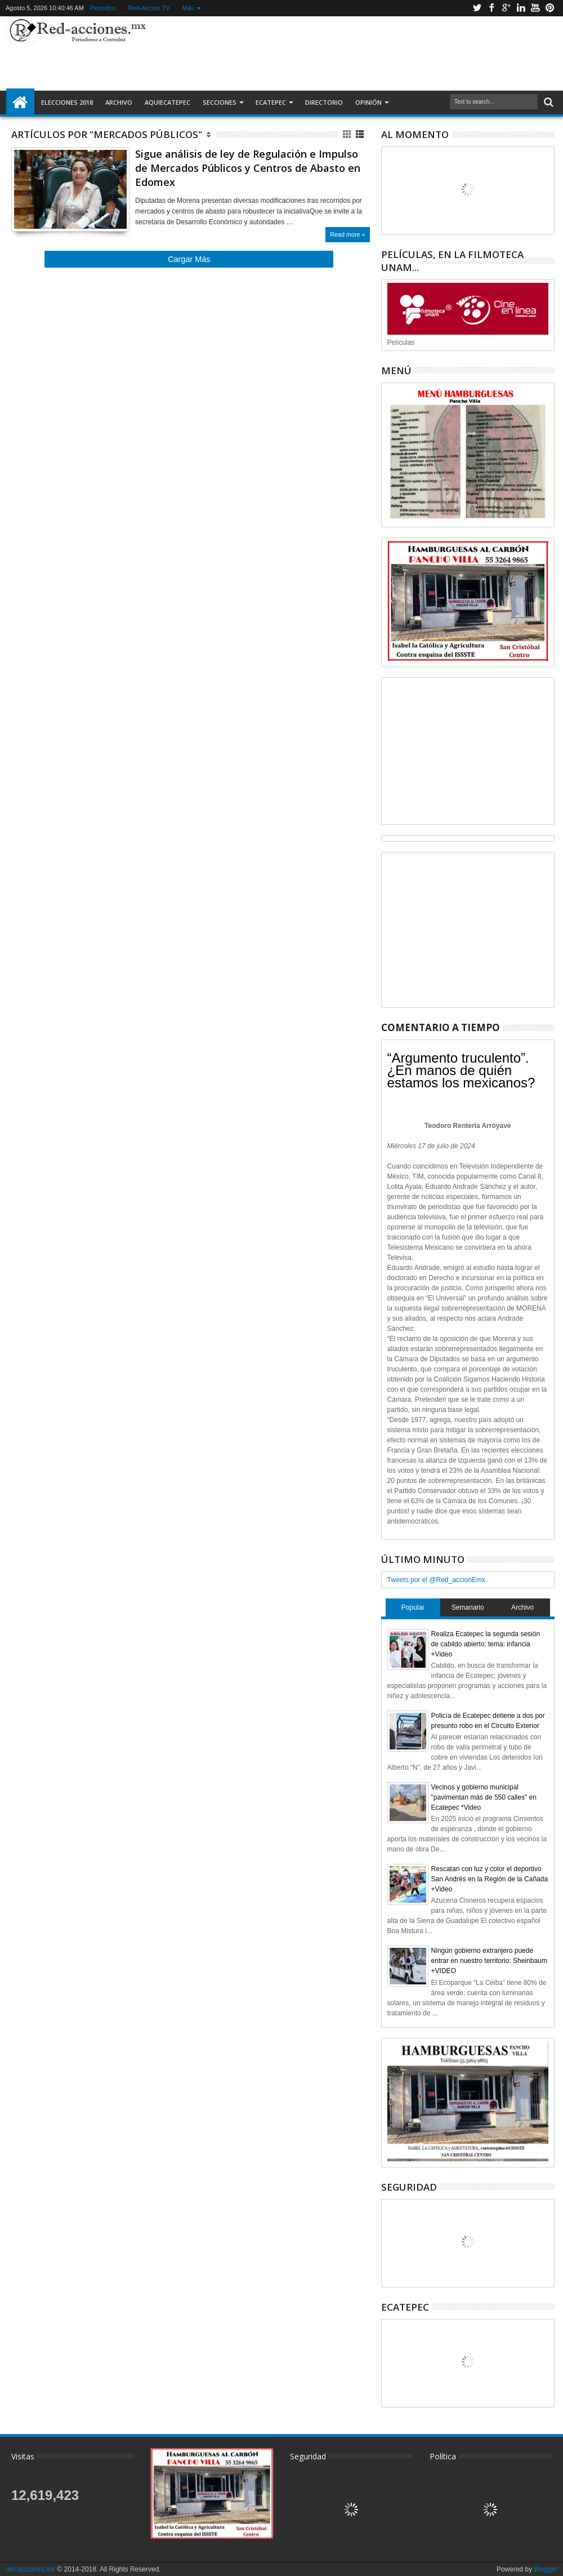  I want to click on Youtube, so click(535, 8).